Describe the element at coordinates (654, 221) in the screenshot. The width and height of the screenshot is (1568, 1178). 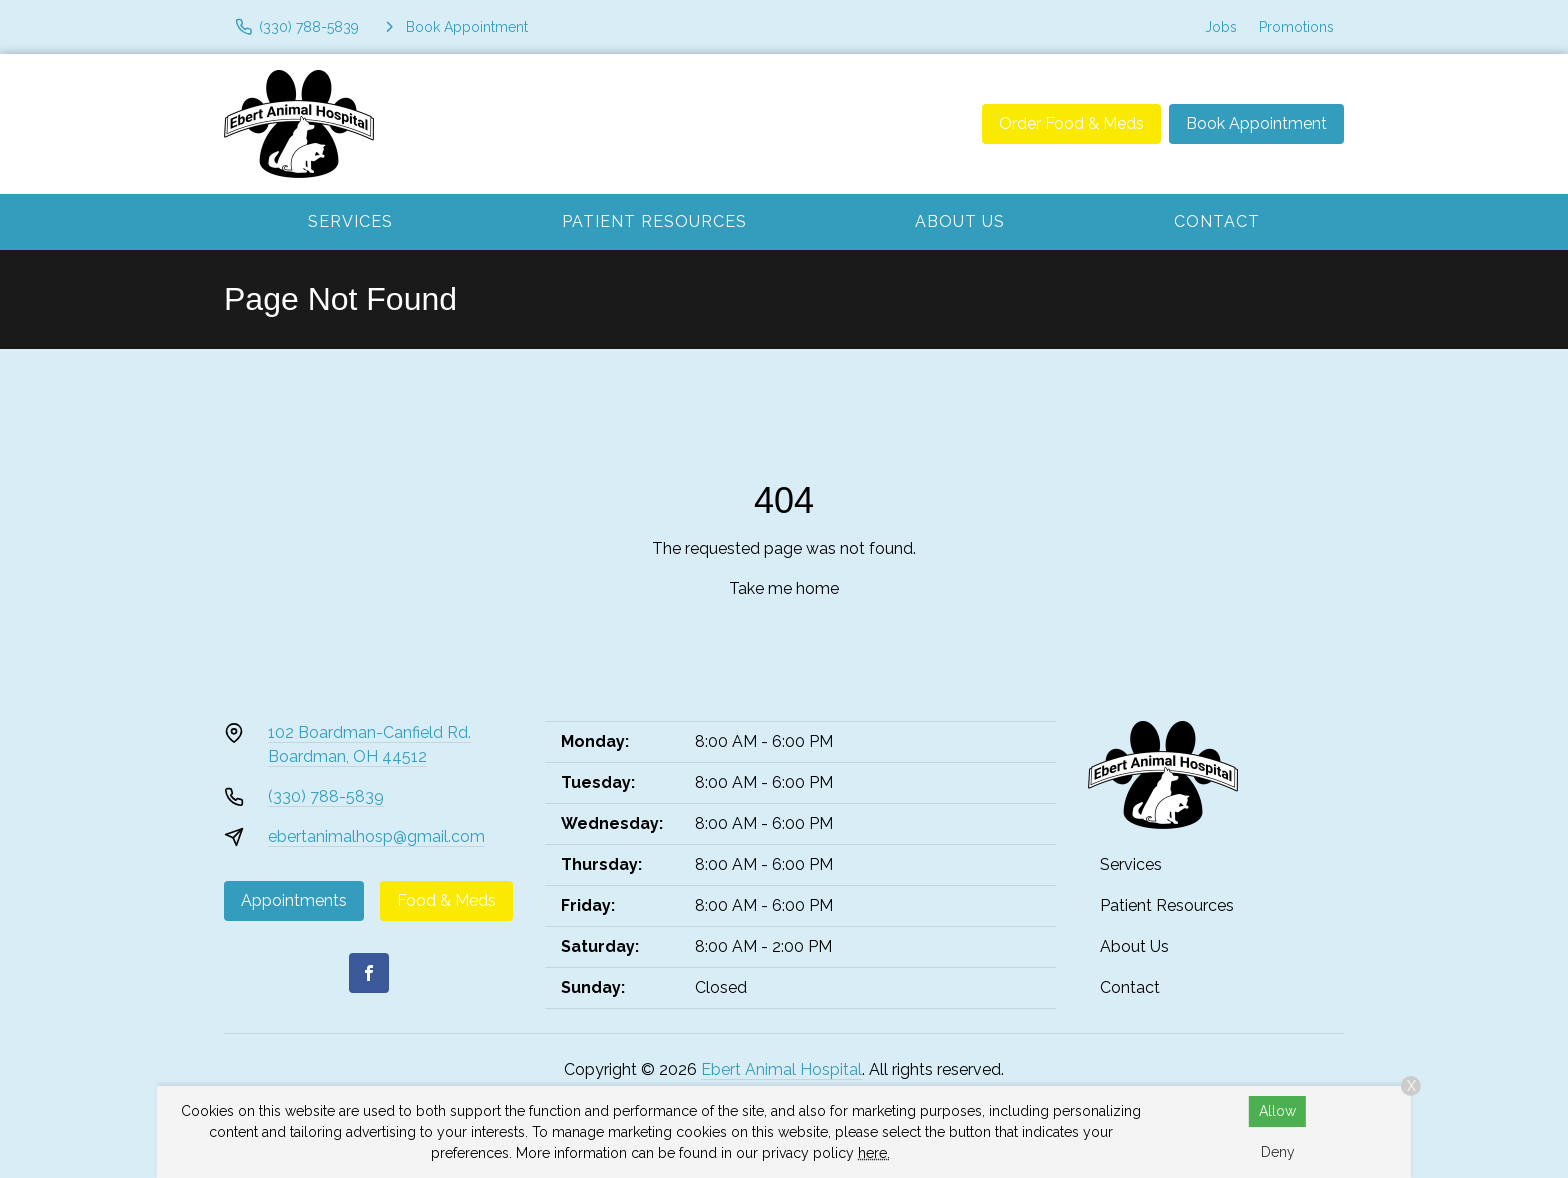
I see `Patient Resources` at that location.